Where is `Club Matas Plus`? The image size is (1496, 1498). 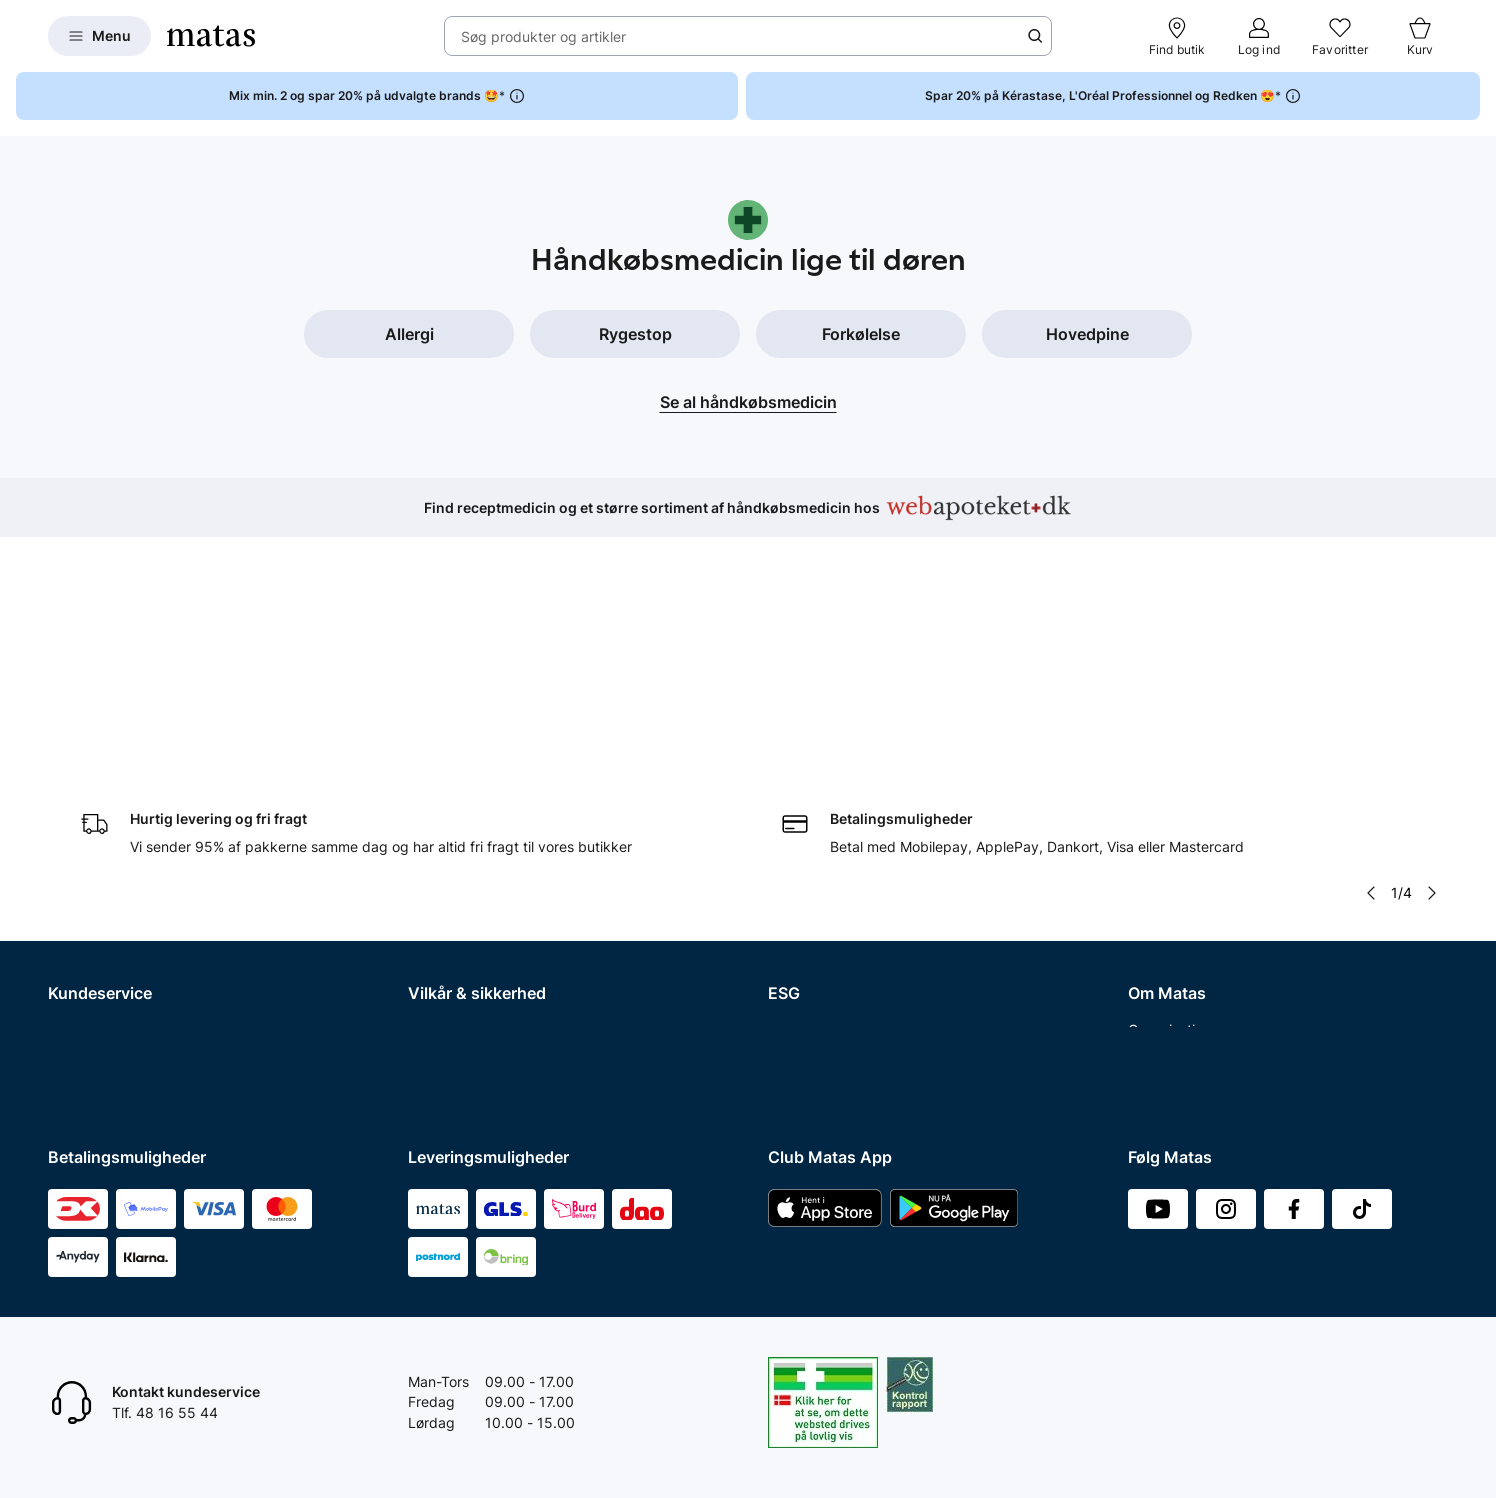
Club Matas Plus is located at coordinates (100, 971).